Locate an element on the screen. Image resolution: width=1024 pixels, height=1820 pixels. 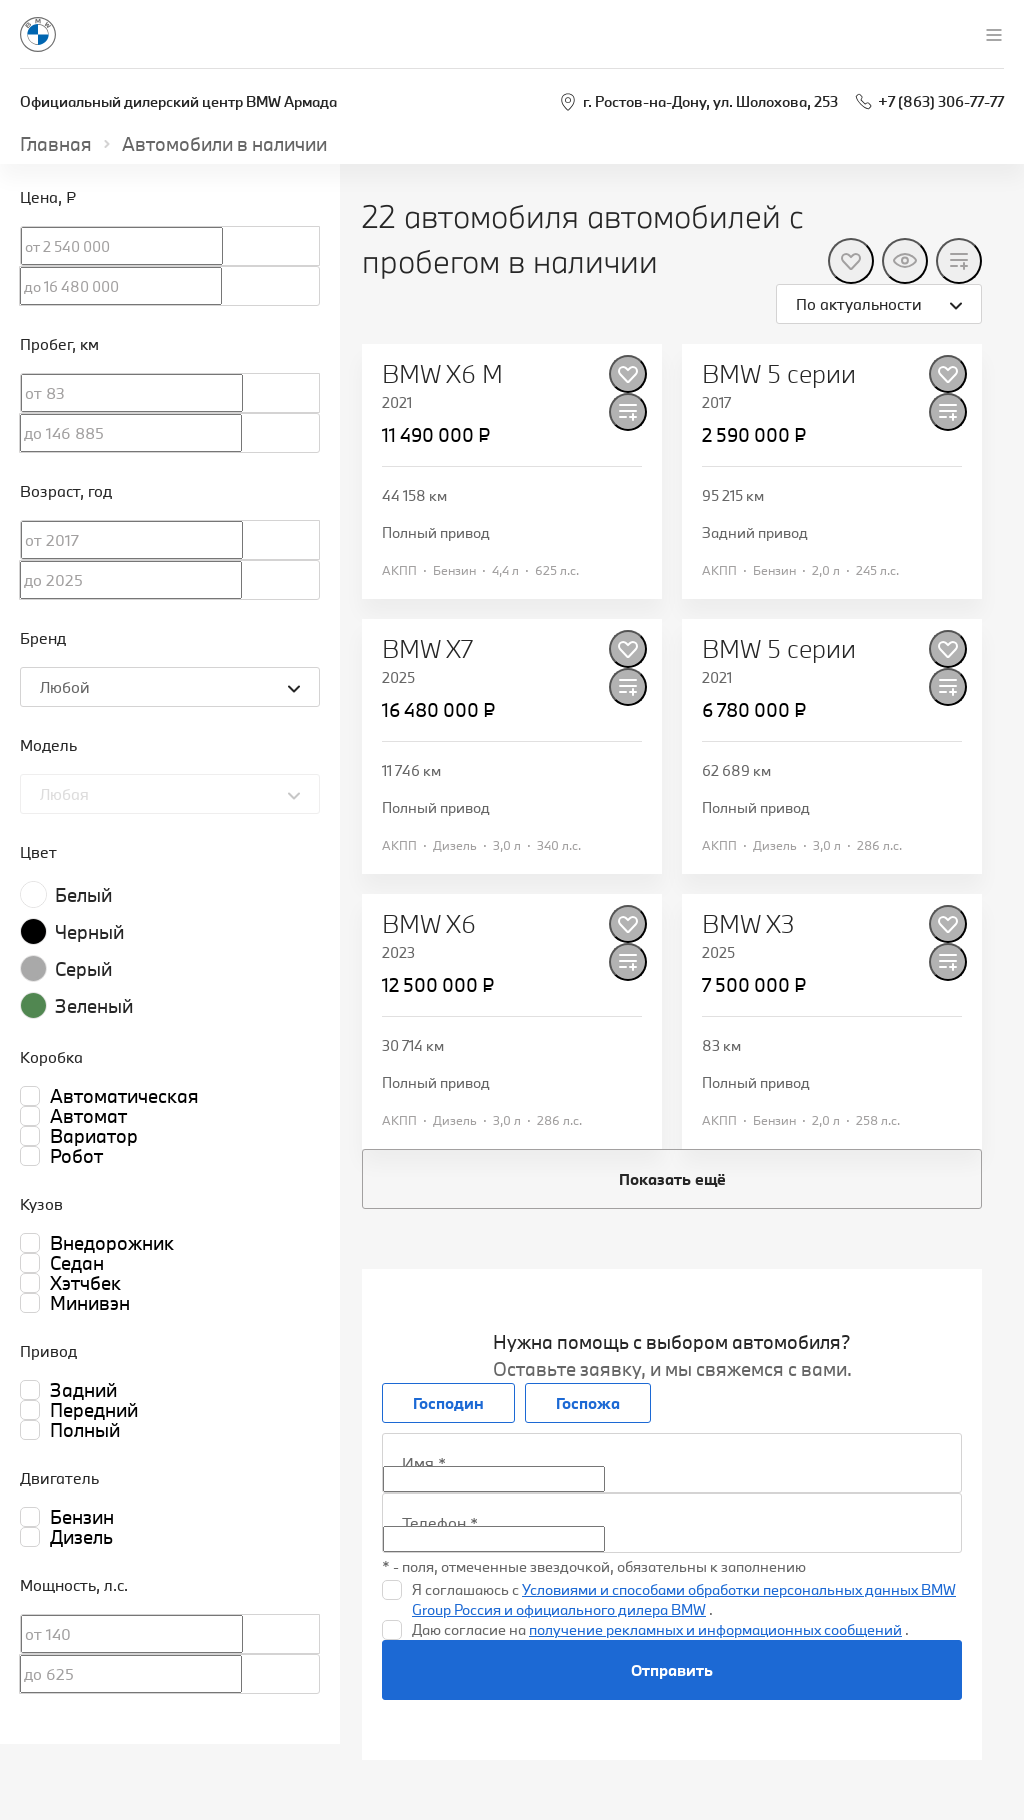
Главная is located at coordinates (56, 144).